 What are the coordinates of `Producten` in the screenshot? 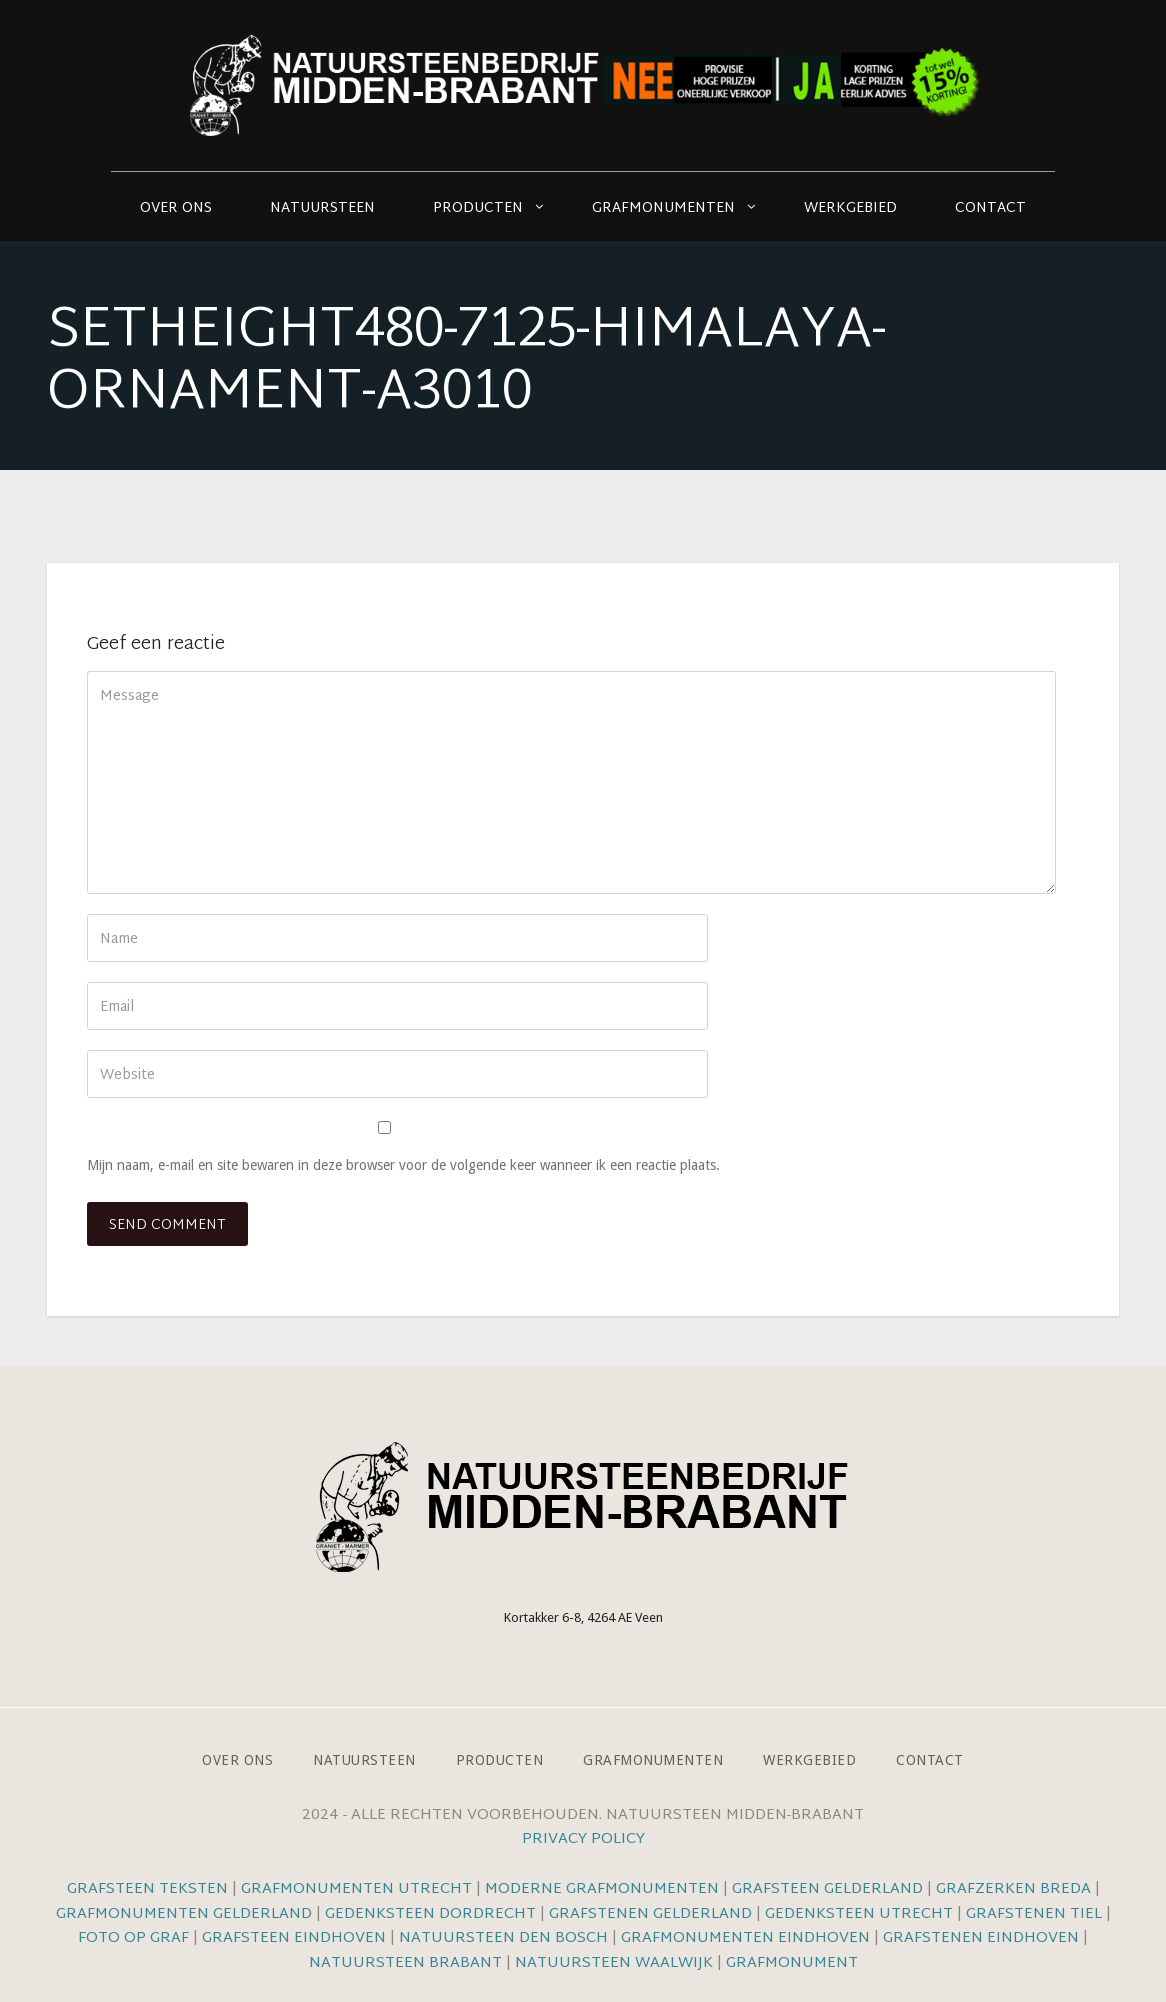 It's located at (478, 208).